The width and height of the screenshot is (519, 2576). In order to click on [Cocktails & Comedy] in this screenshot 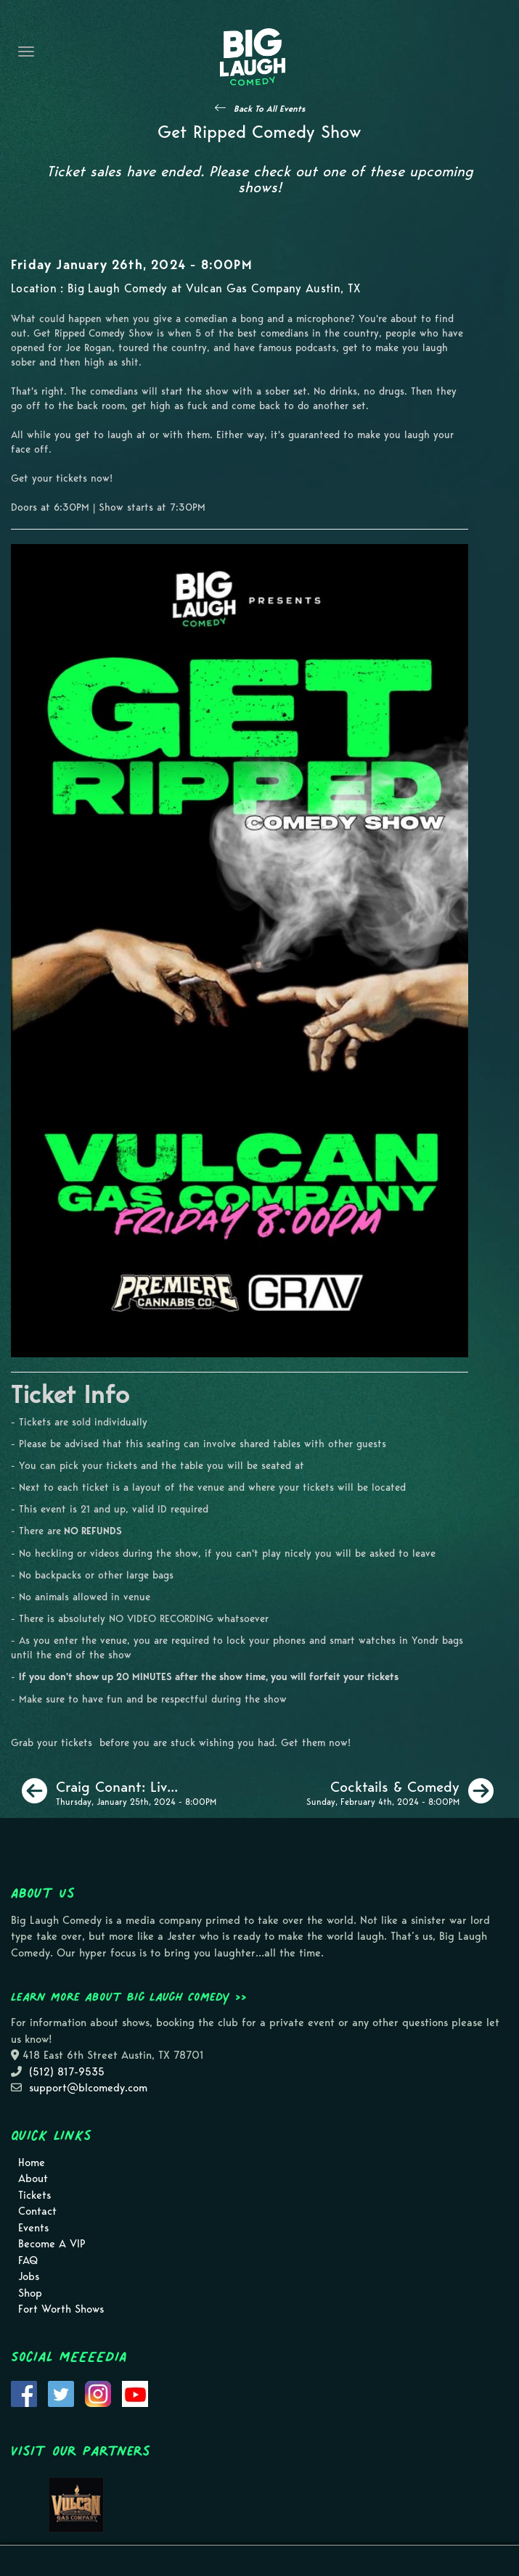, I will do `click(400, 1791)`.